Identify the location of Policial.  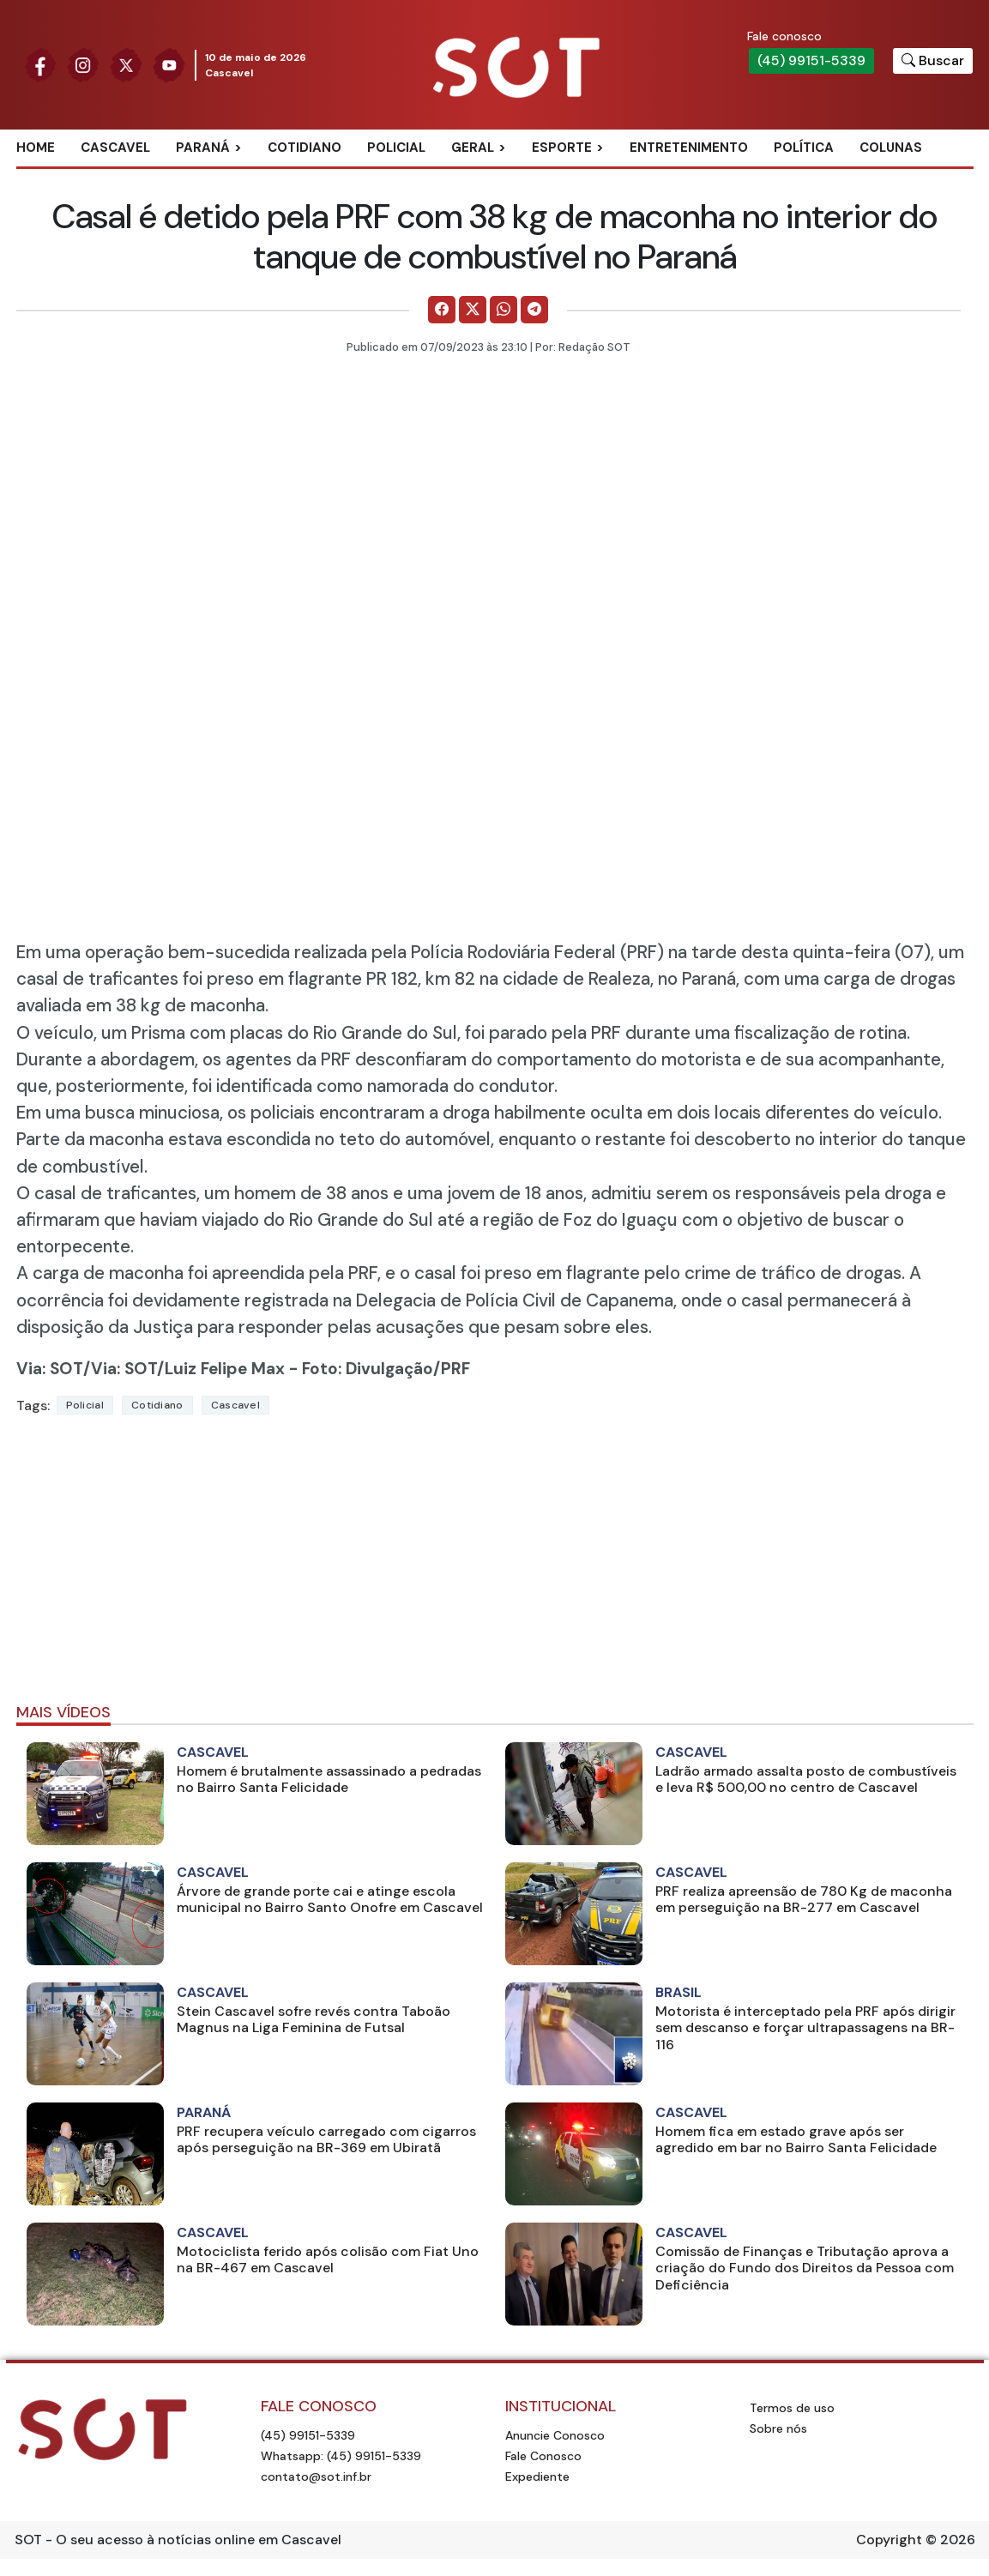
(396, 147).